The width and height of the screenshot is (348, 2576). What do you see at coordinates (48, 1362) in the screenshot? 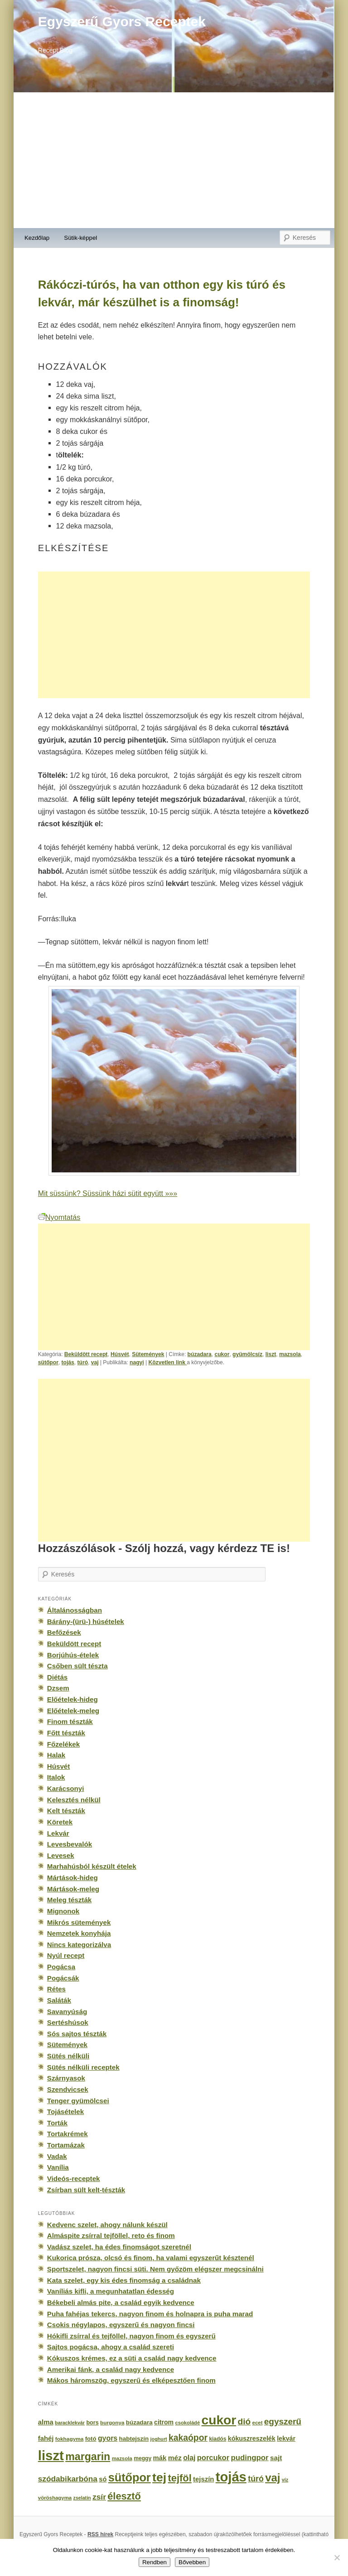
I see `sütőpor` at bounding box center [48, 1362].